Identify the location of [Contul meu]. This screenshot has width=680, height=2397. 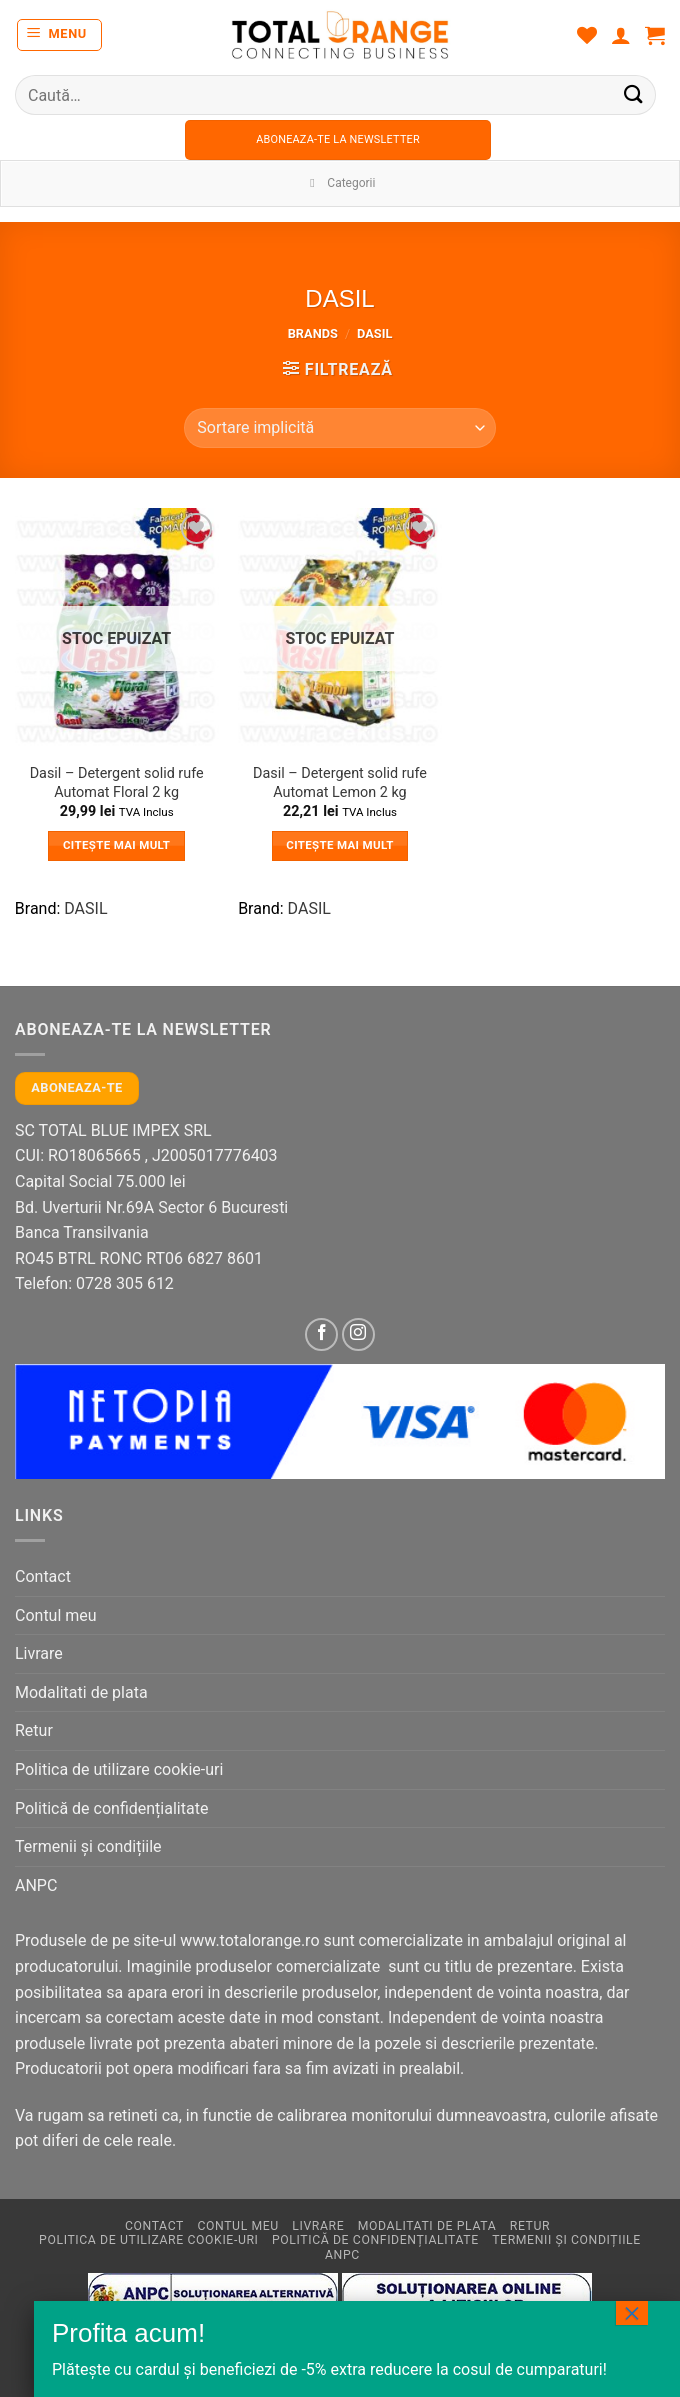
(621, 35).